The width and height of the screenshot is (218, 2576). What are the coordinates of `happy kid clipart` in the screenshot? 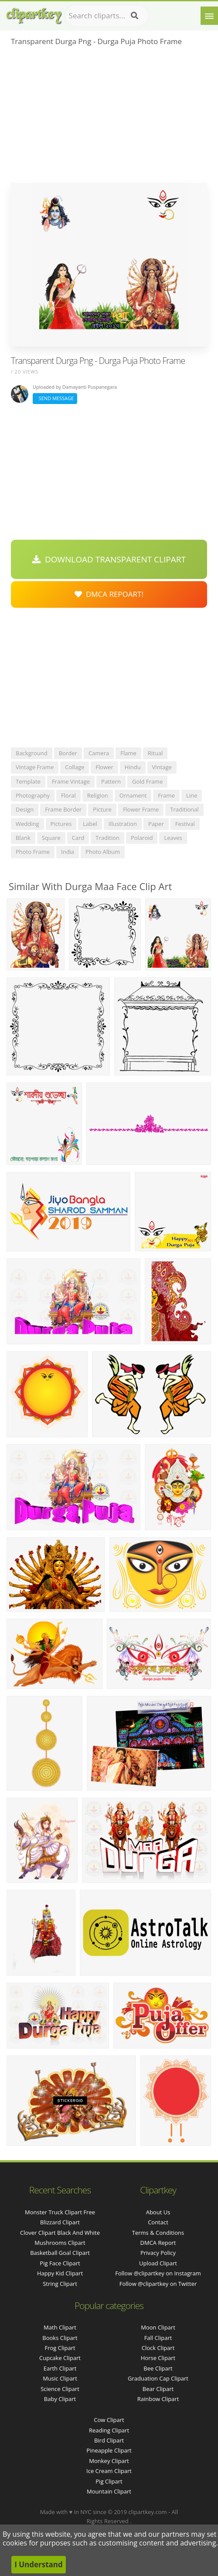 It's located at (60, 2273).